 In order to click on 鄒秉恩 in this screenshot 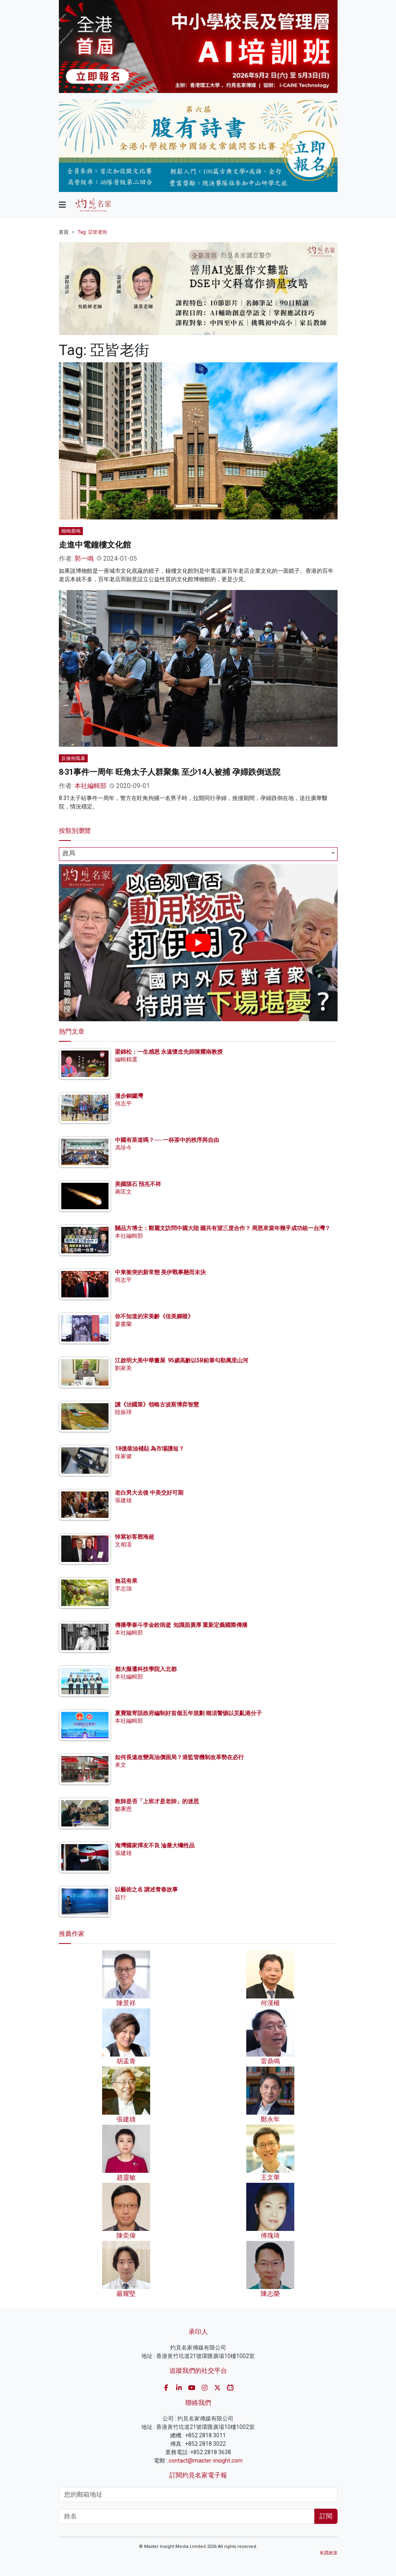, I will do `click(123, 1809)`.